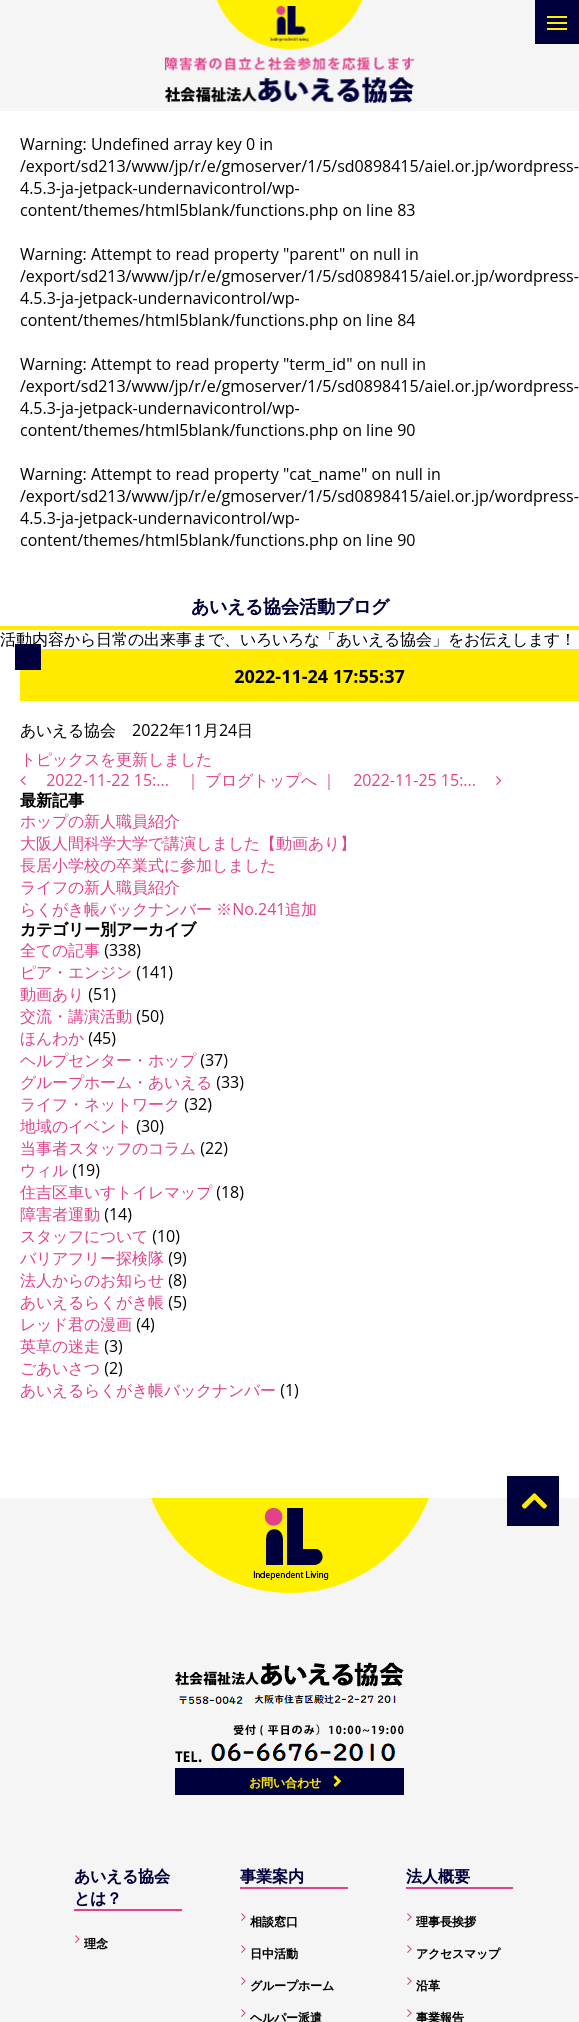  What do you see at coordinates (148, 865) in the screenshot?
I see `長居小学校の卒業式に参加しました` at bounding box center [148, 865].